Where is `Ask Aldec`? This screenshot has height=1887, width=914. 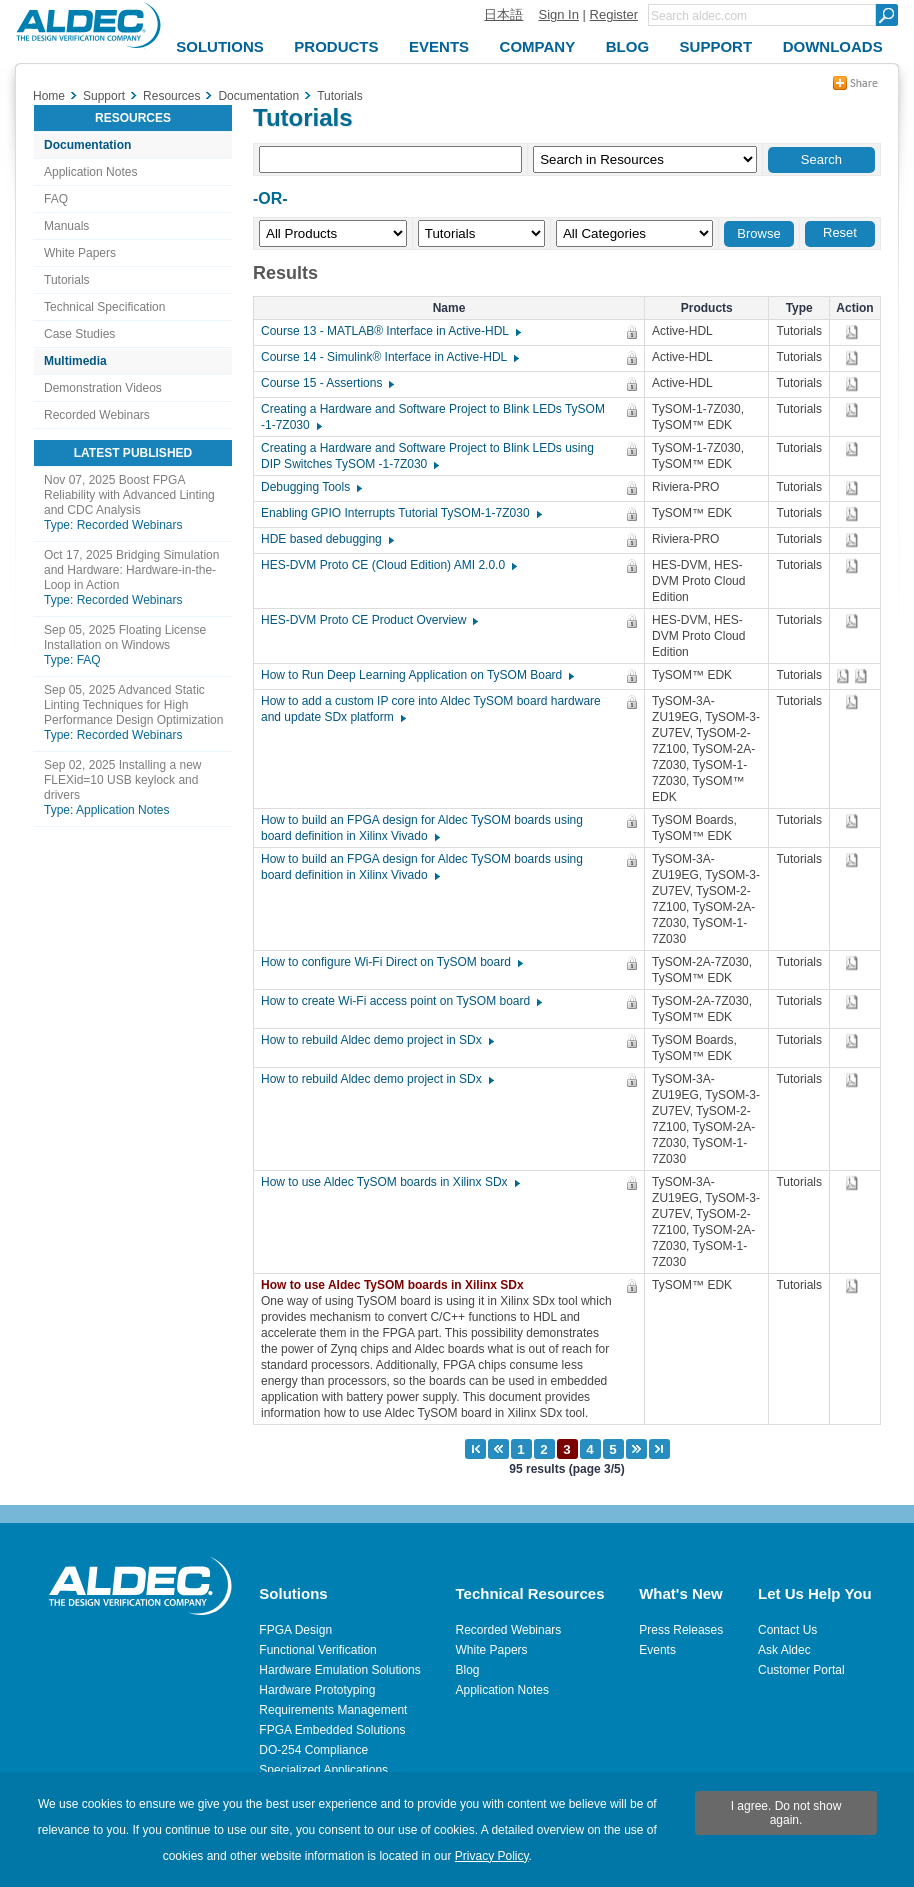 Ask Aldec is located at coordinates (784, 1650).